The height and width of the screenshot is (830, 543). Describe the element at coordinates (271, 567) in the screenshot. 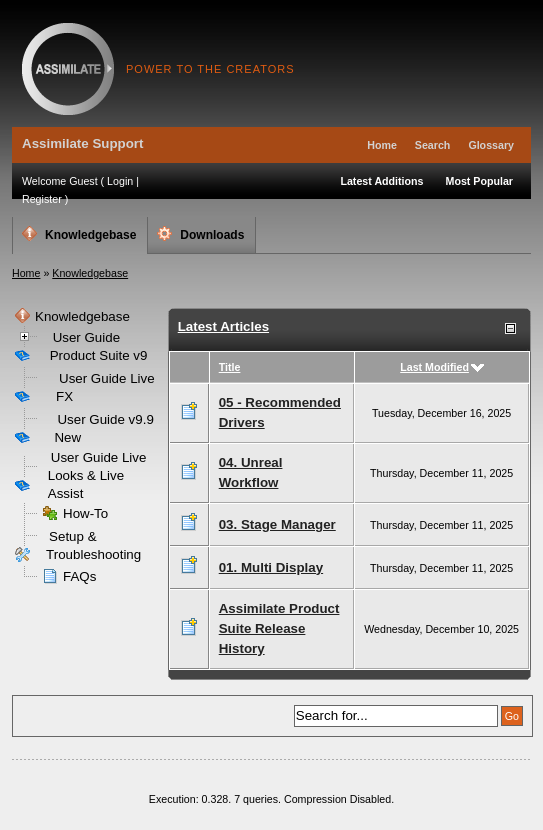

I see `01. Multi Display` at that location.